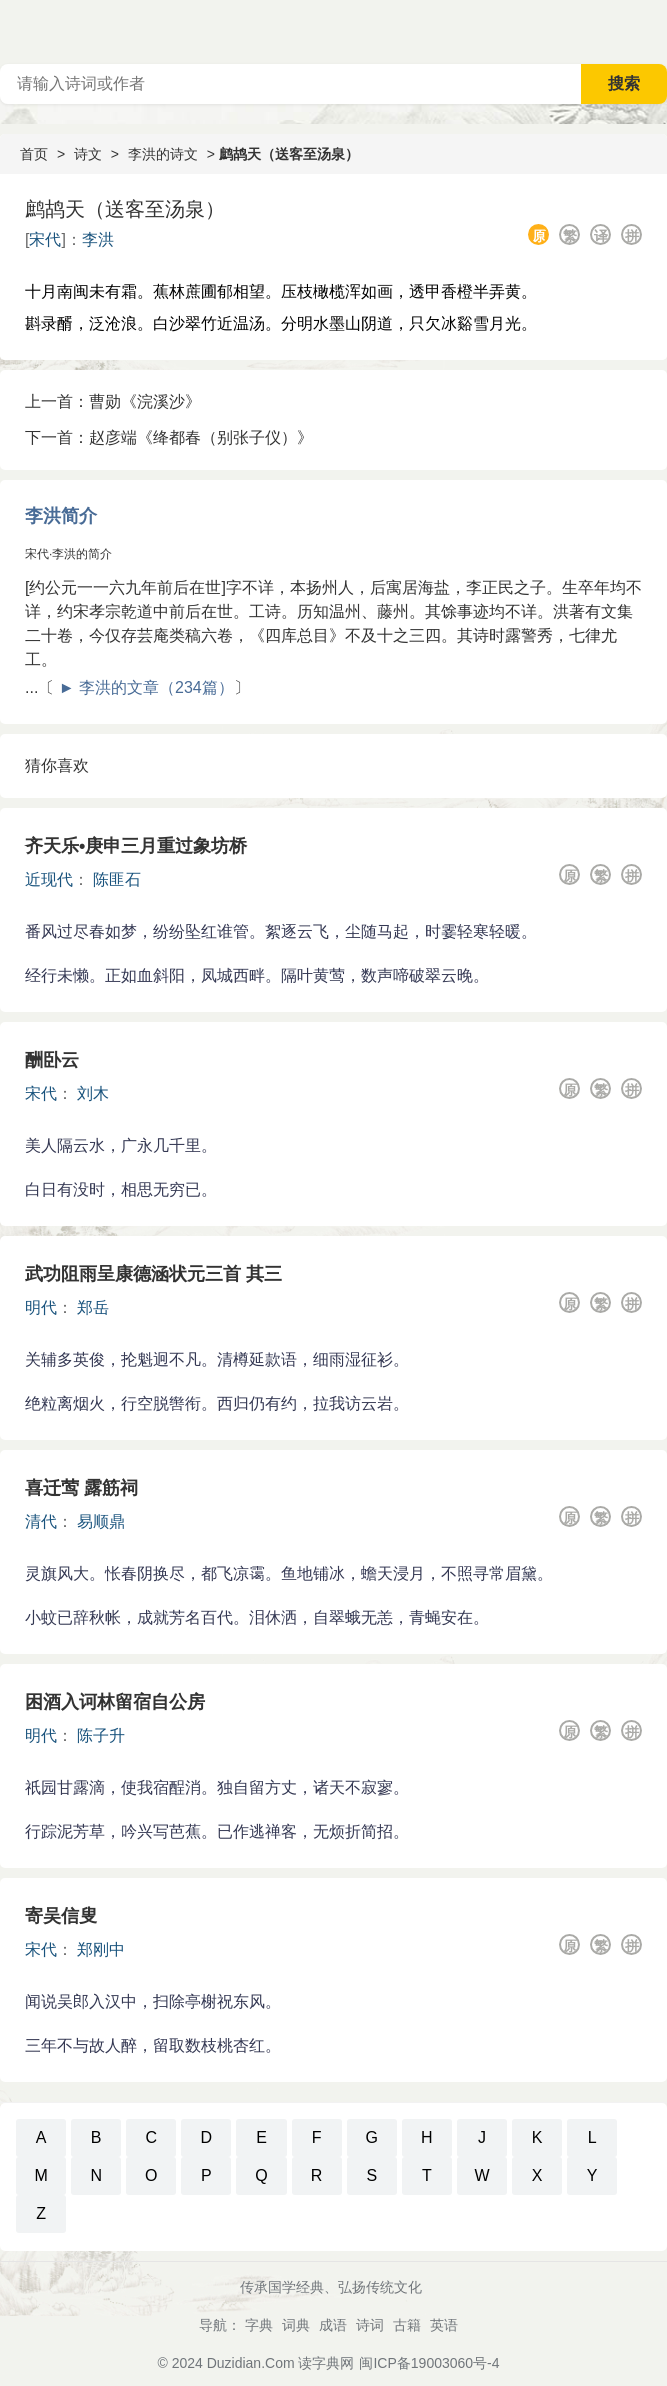  Describe the element at coordinates (41, 1307) in the screenshot. I see `明代` at that location.